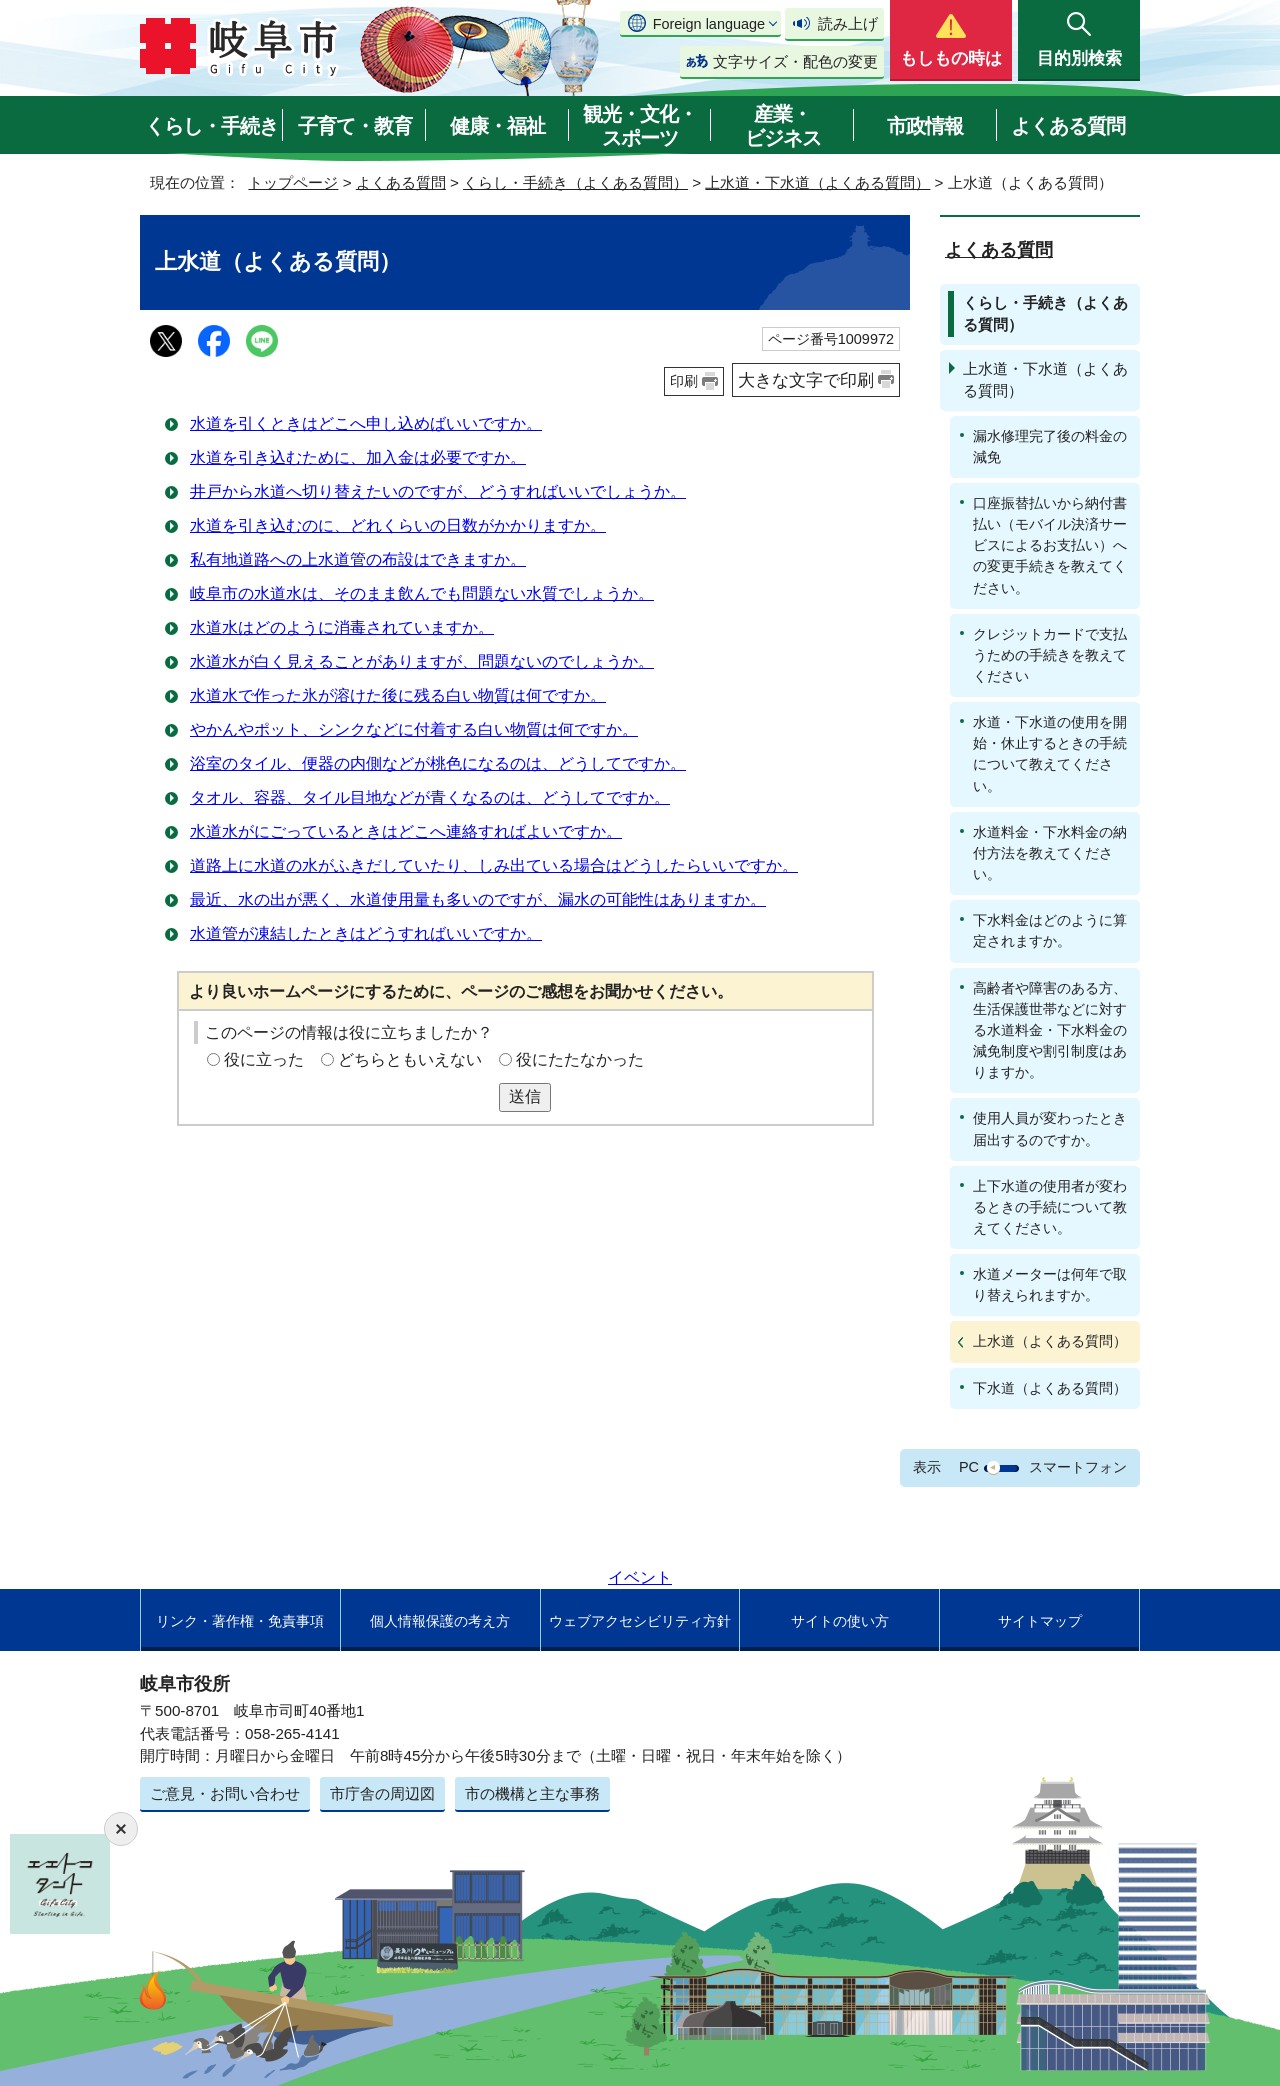 The image size is (1280, 2086). What do you see at coordinates (1050, 753) in the screenshot?
I see `水道・下水道の使用を開始・休止するときの手続について教えてください。` at bounding box center [1050, 753].